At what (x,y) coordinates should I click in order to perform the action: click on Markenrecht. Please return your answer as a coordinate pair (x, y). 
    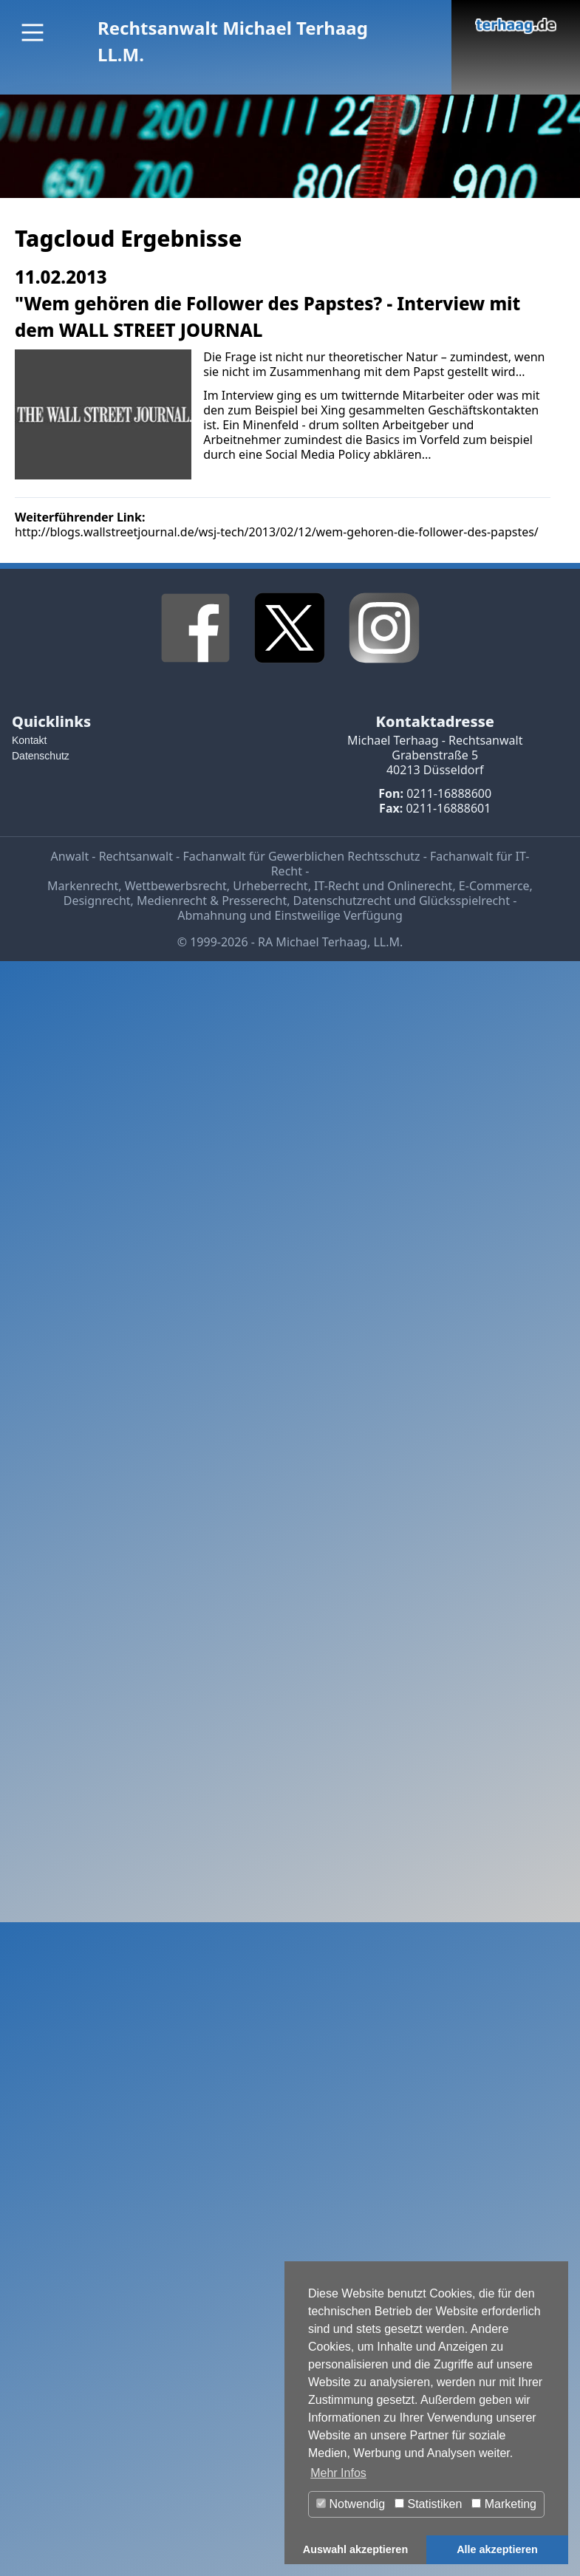
    Looking at the image, I should click on (82, 886).